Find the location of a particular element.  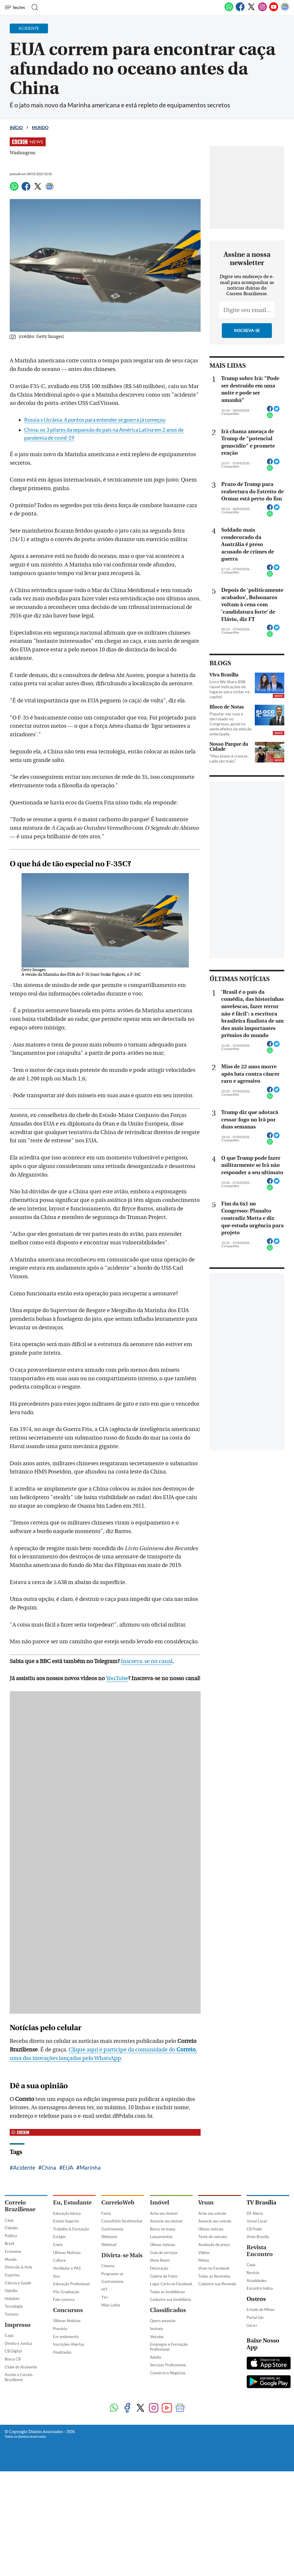

Programe-se is located at coordinates (112, 2273).